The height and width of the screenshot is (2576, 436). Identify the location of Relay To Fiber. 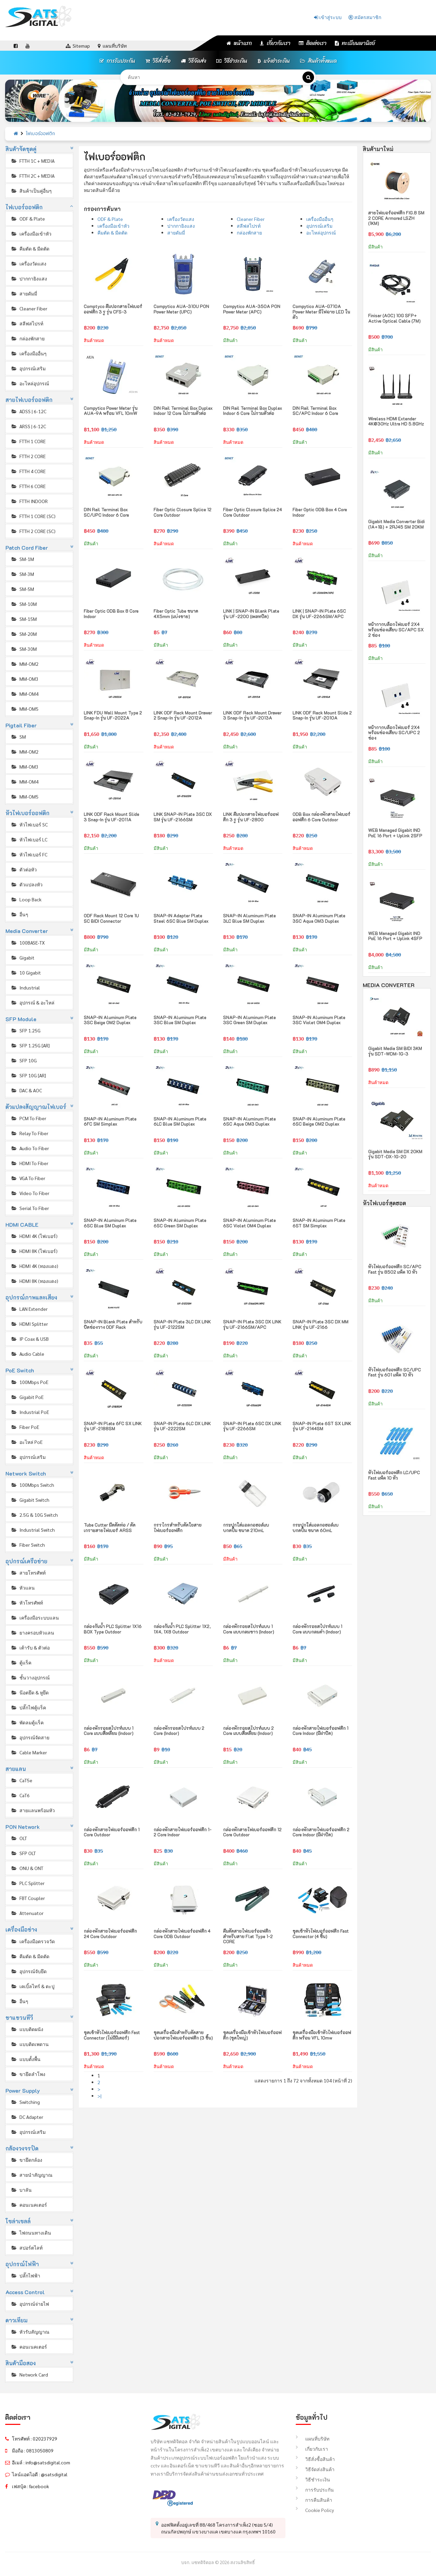
(29, 1133).